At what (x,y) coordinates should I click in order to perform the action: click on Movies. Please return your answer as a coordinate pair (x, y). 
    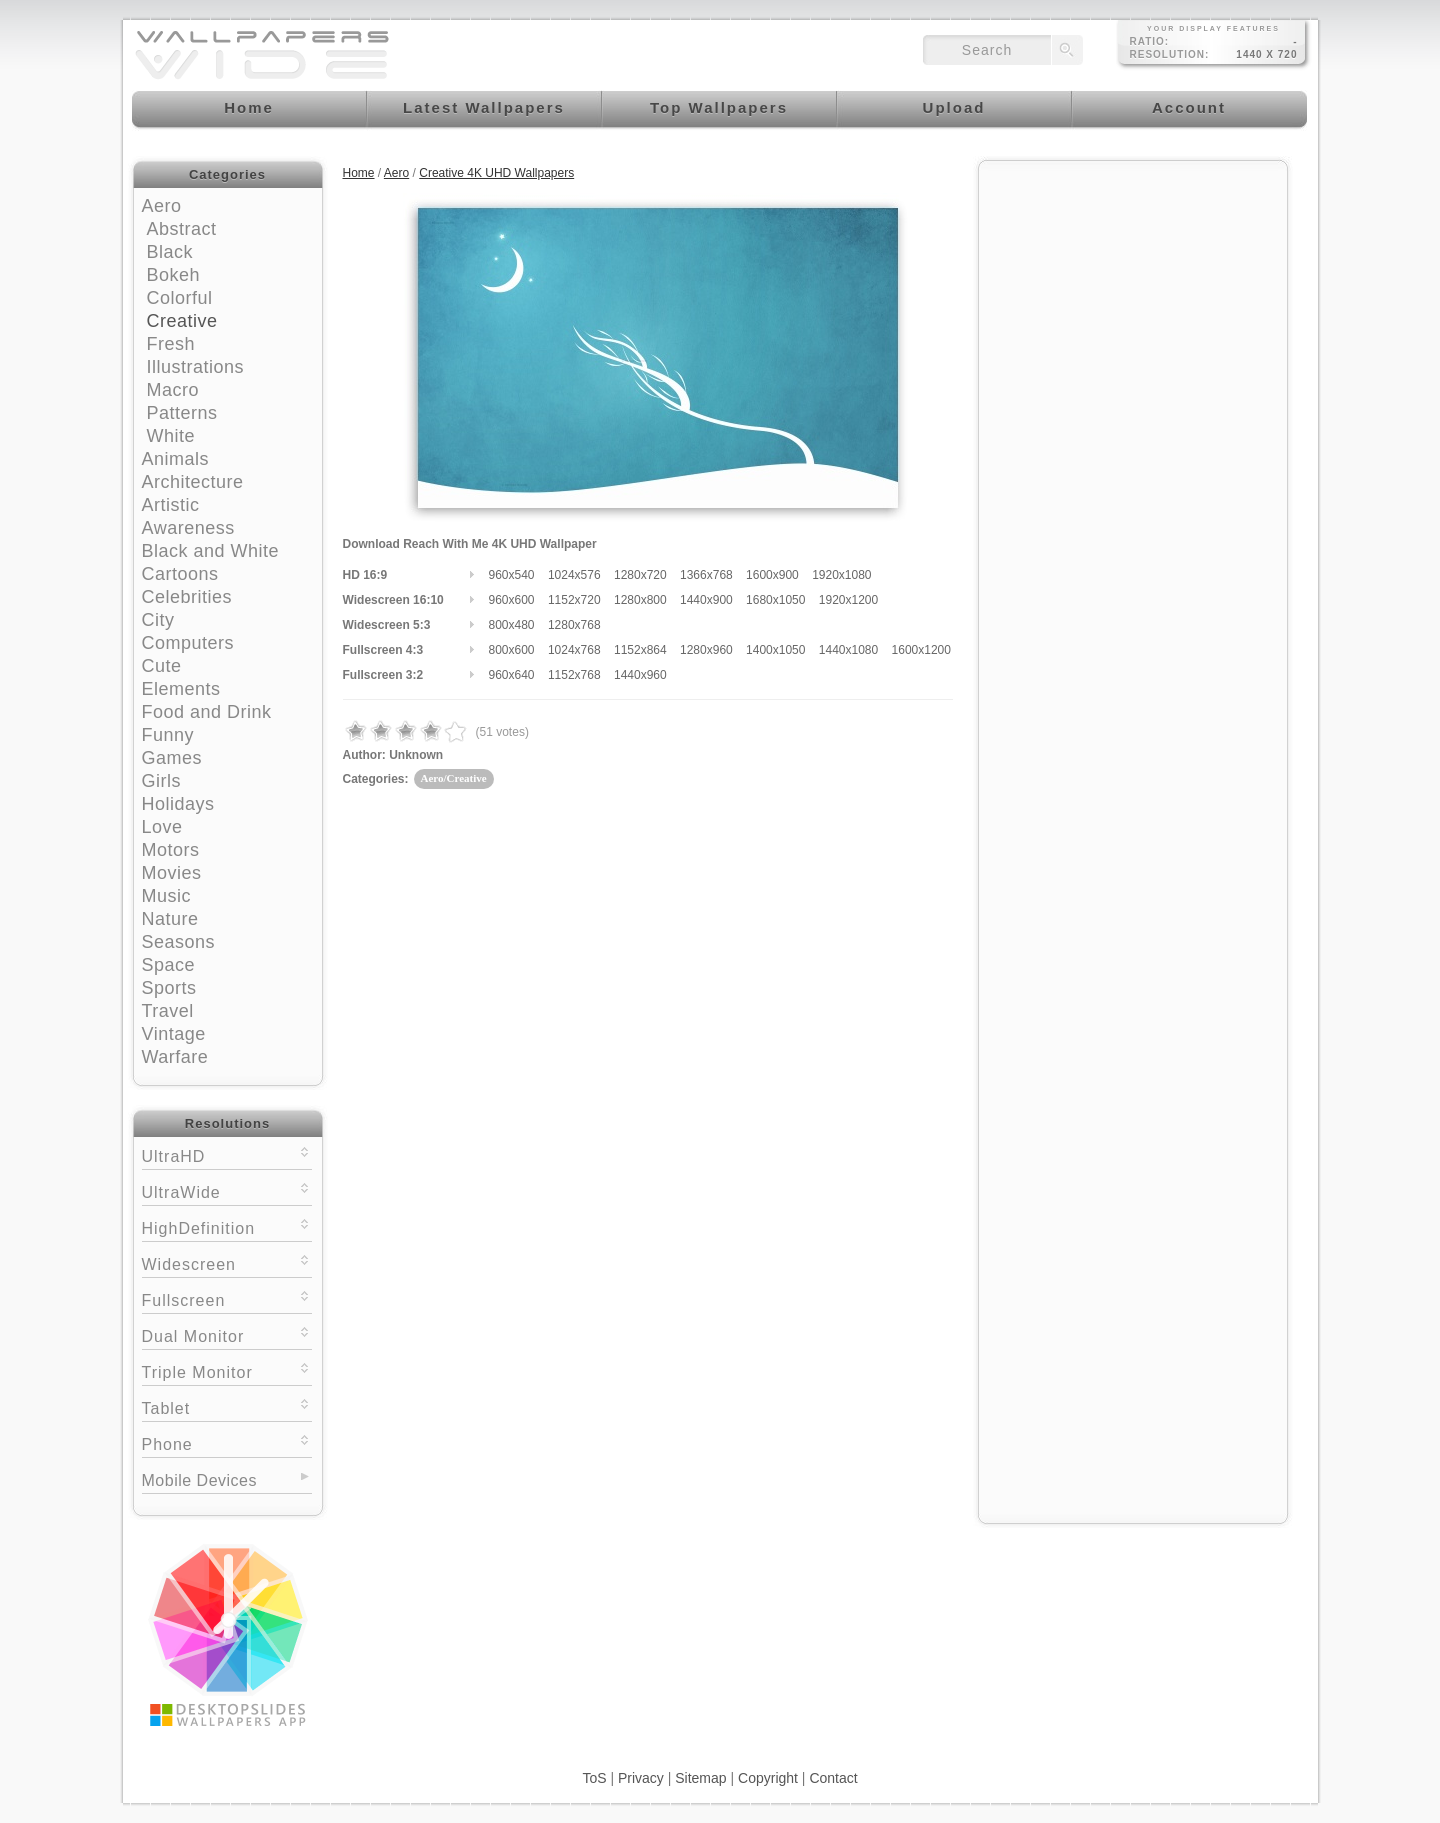
    Looking at the image, I should click on (172, 873).